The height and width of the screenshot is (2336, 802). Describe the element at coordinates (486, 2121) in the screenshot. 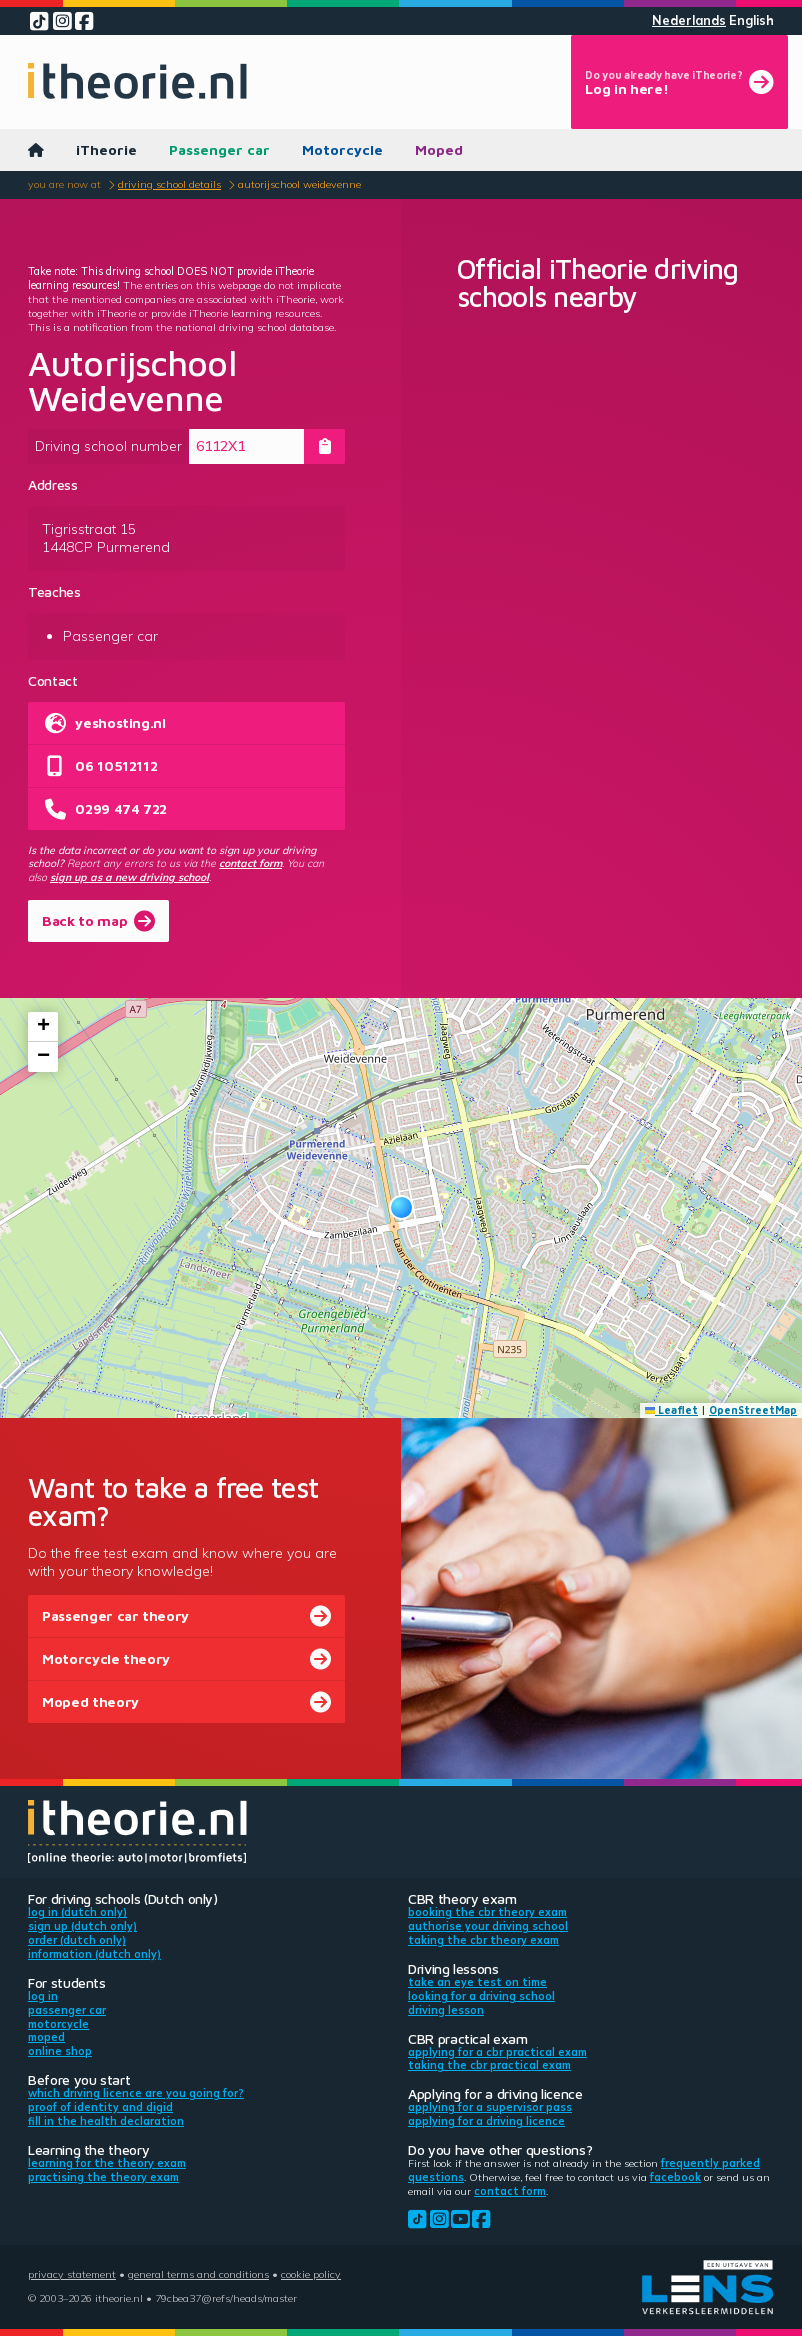

I see `Applying for a driving licence` at that location.